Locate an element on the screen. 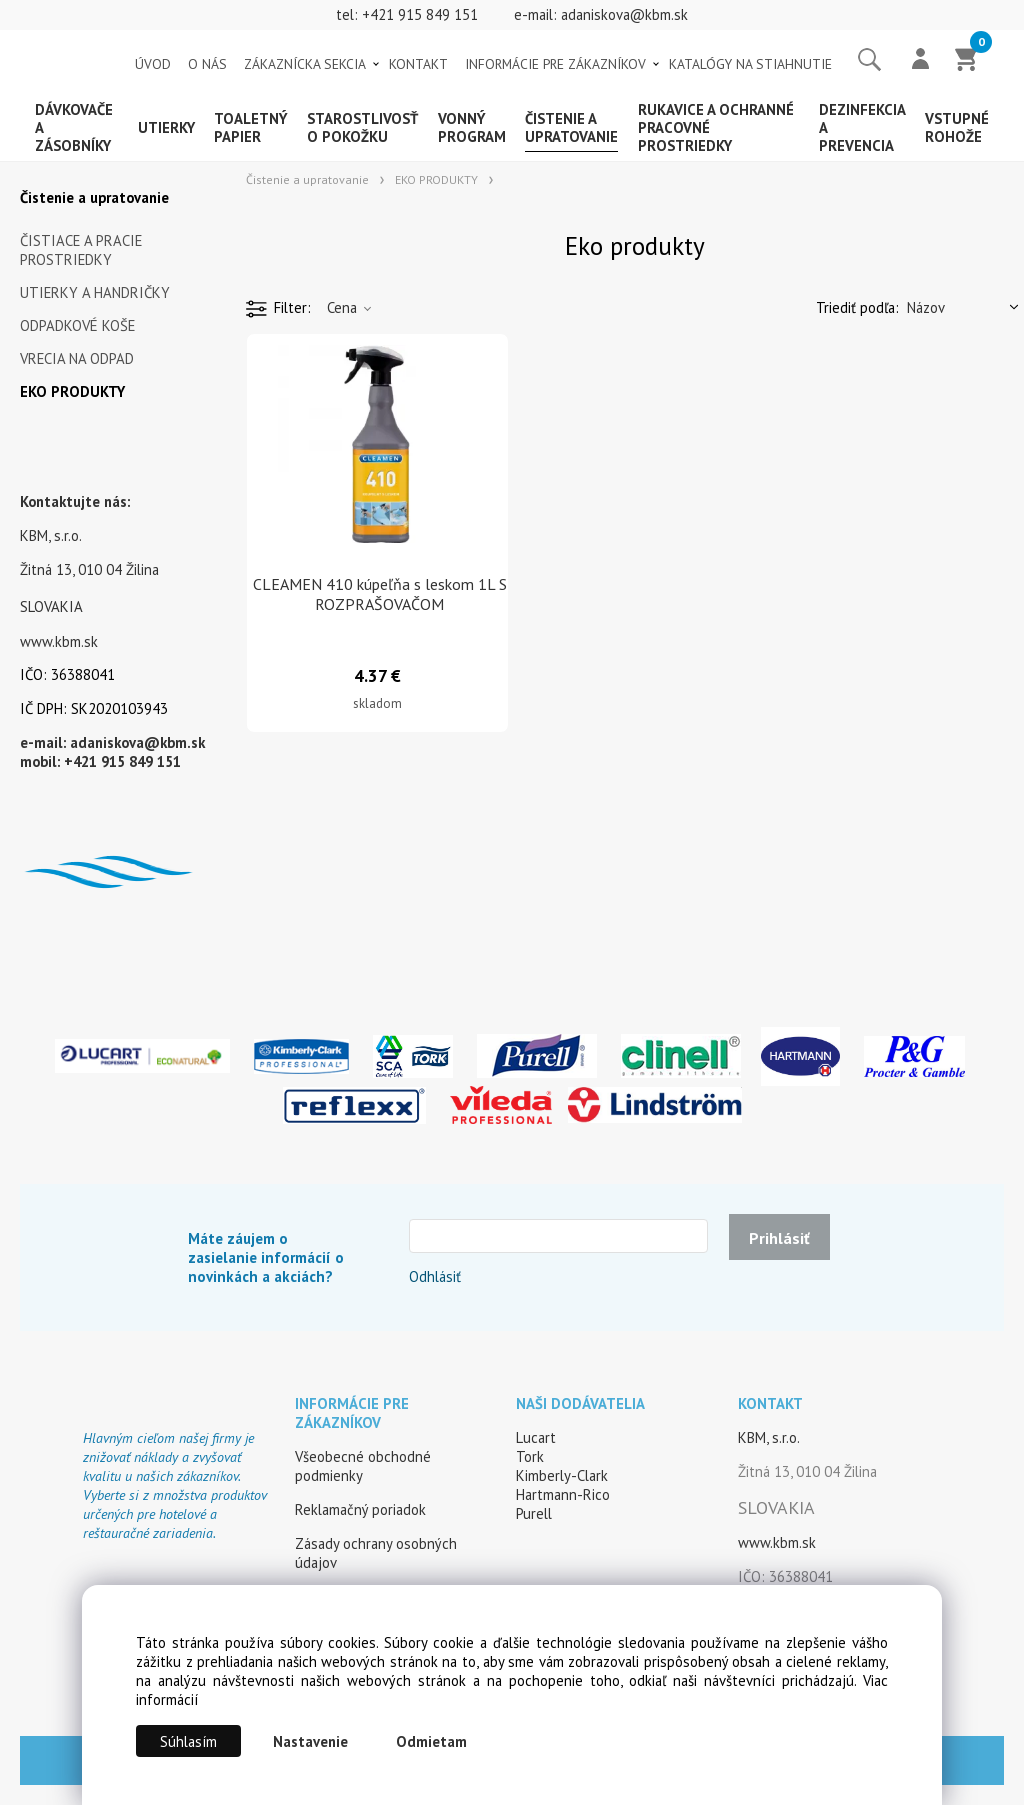  Utierky is located at coordinates (166, 127).